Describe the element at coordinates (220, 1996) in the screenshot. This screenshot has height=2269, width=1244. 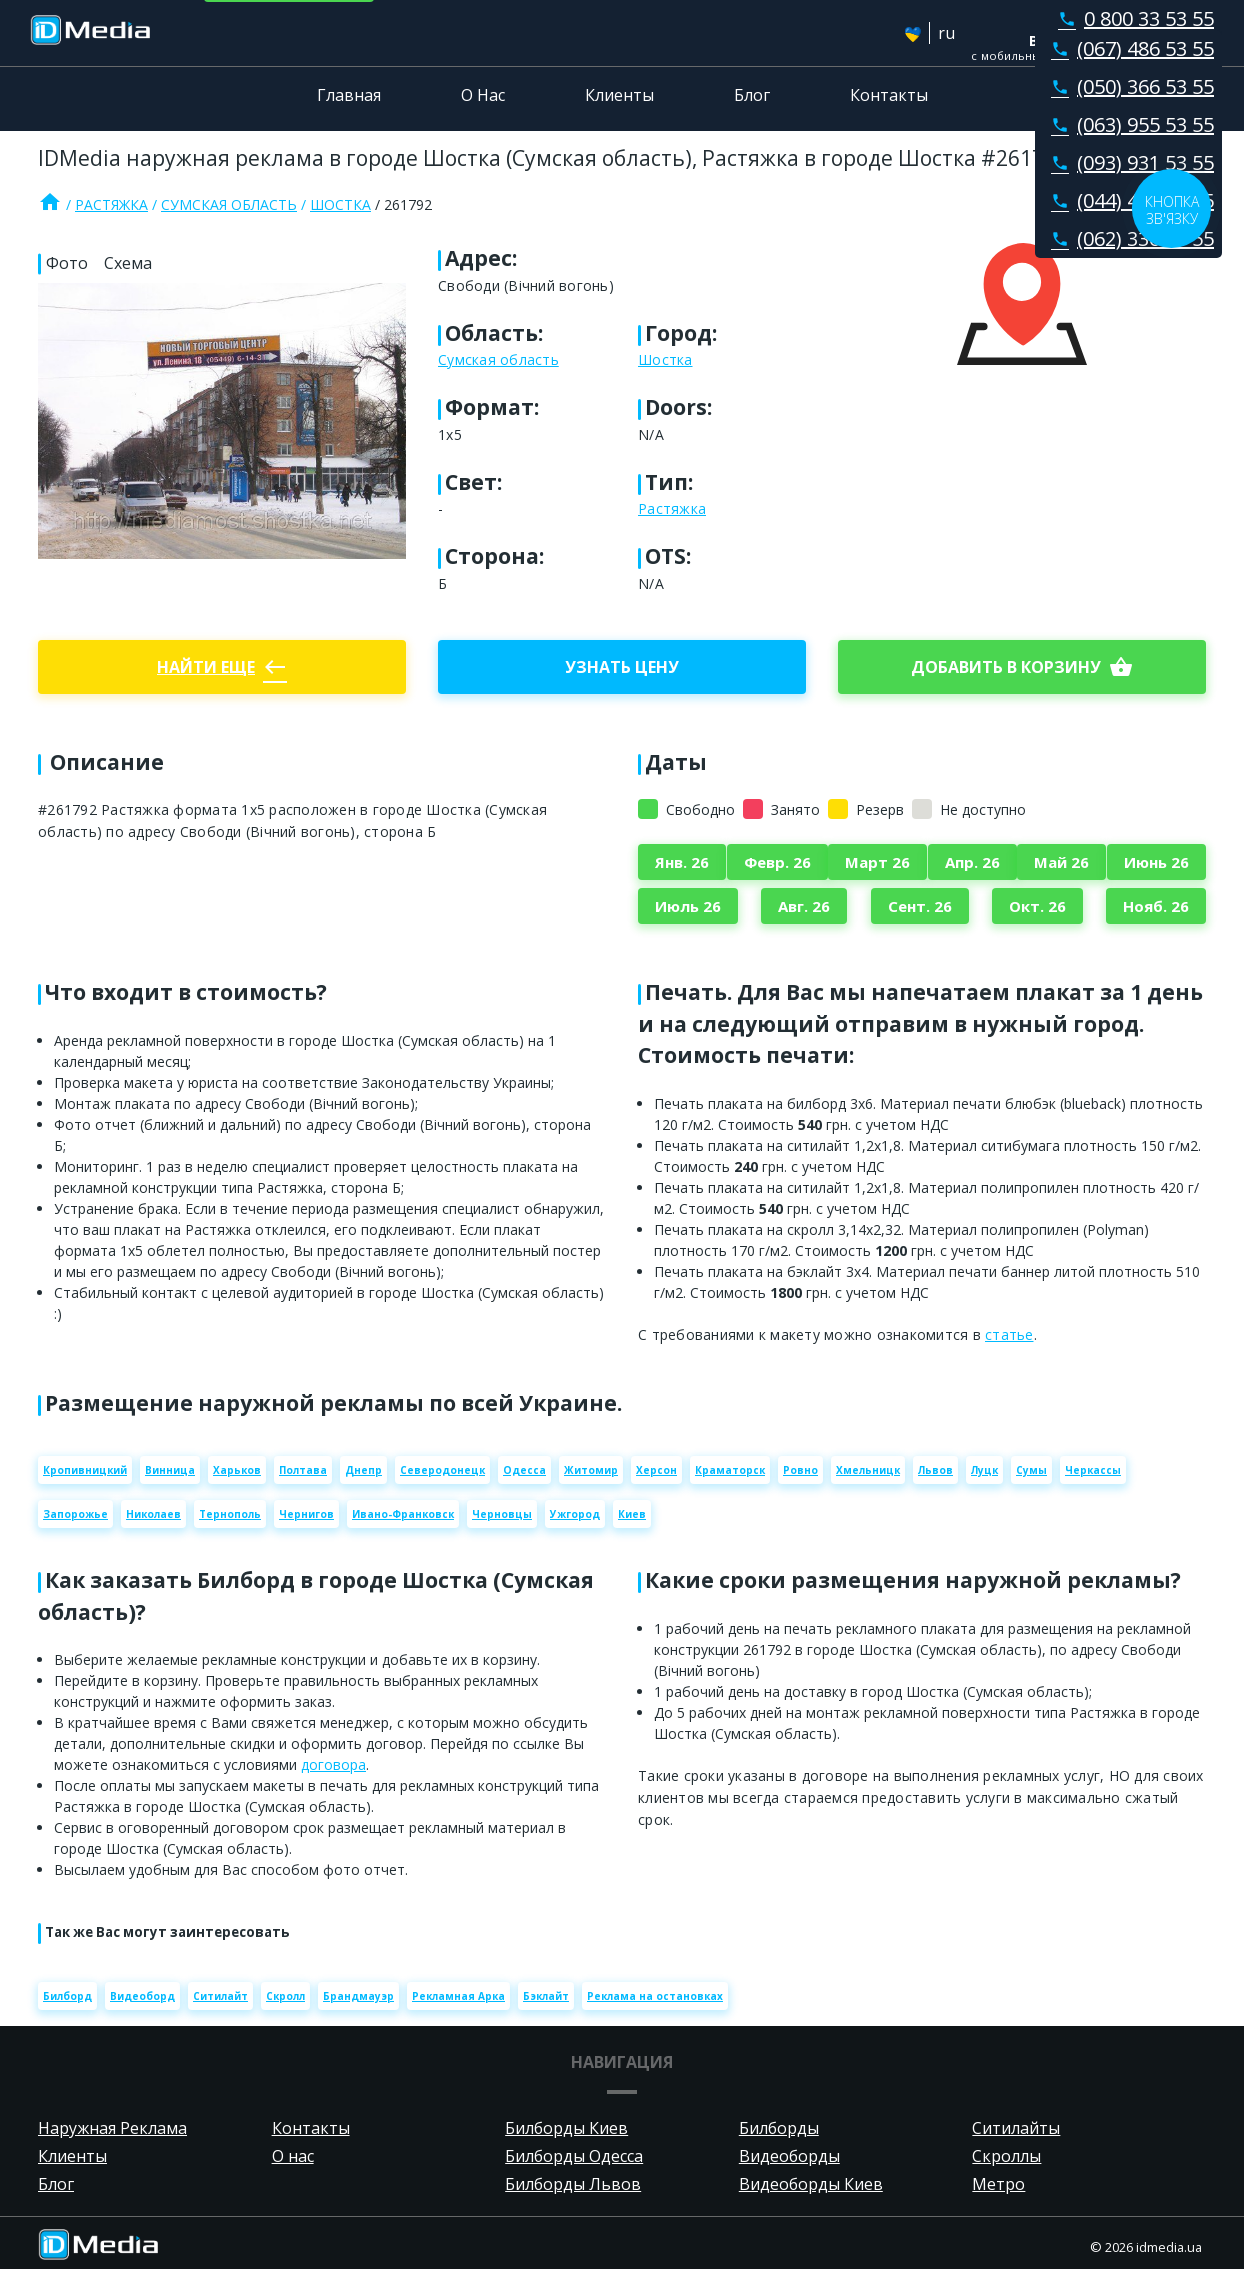
I see `Ситилайт` at that location.